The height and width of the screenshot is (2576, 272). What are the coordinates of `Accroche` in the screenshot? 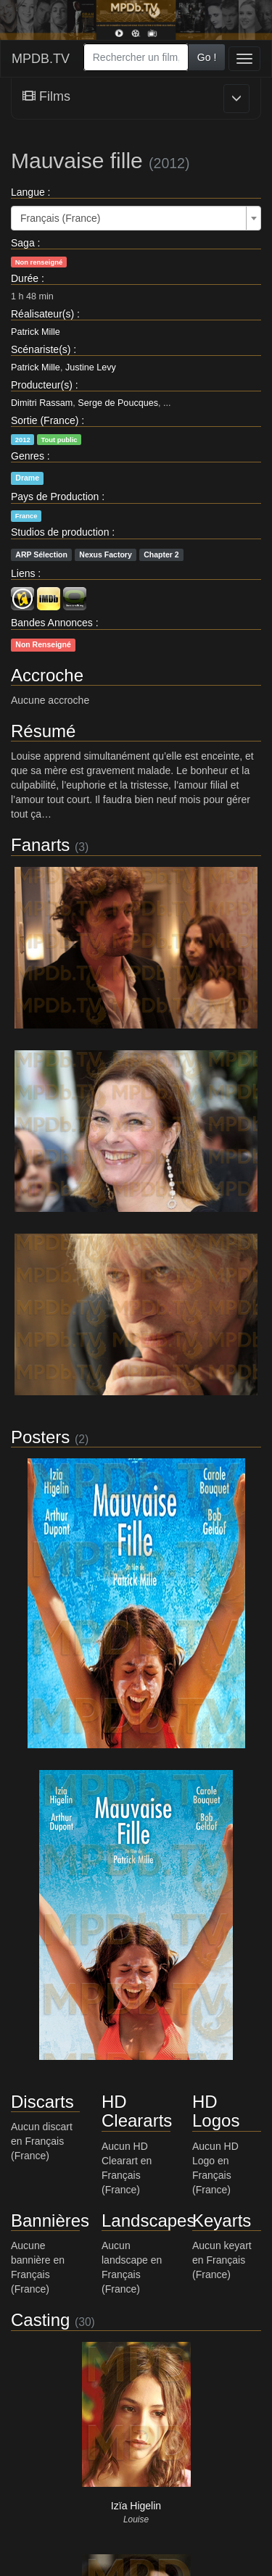 It's located at (47, 675).